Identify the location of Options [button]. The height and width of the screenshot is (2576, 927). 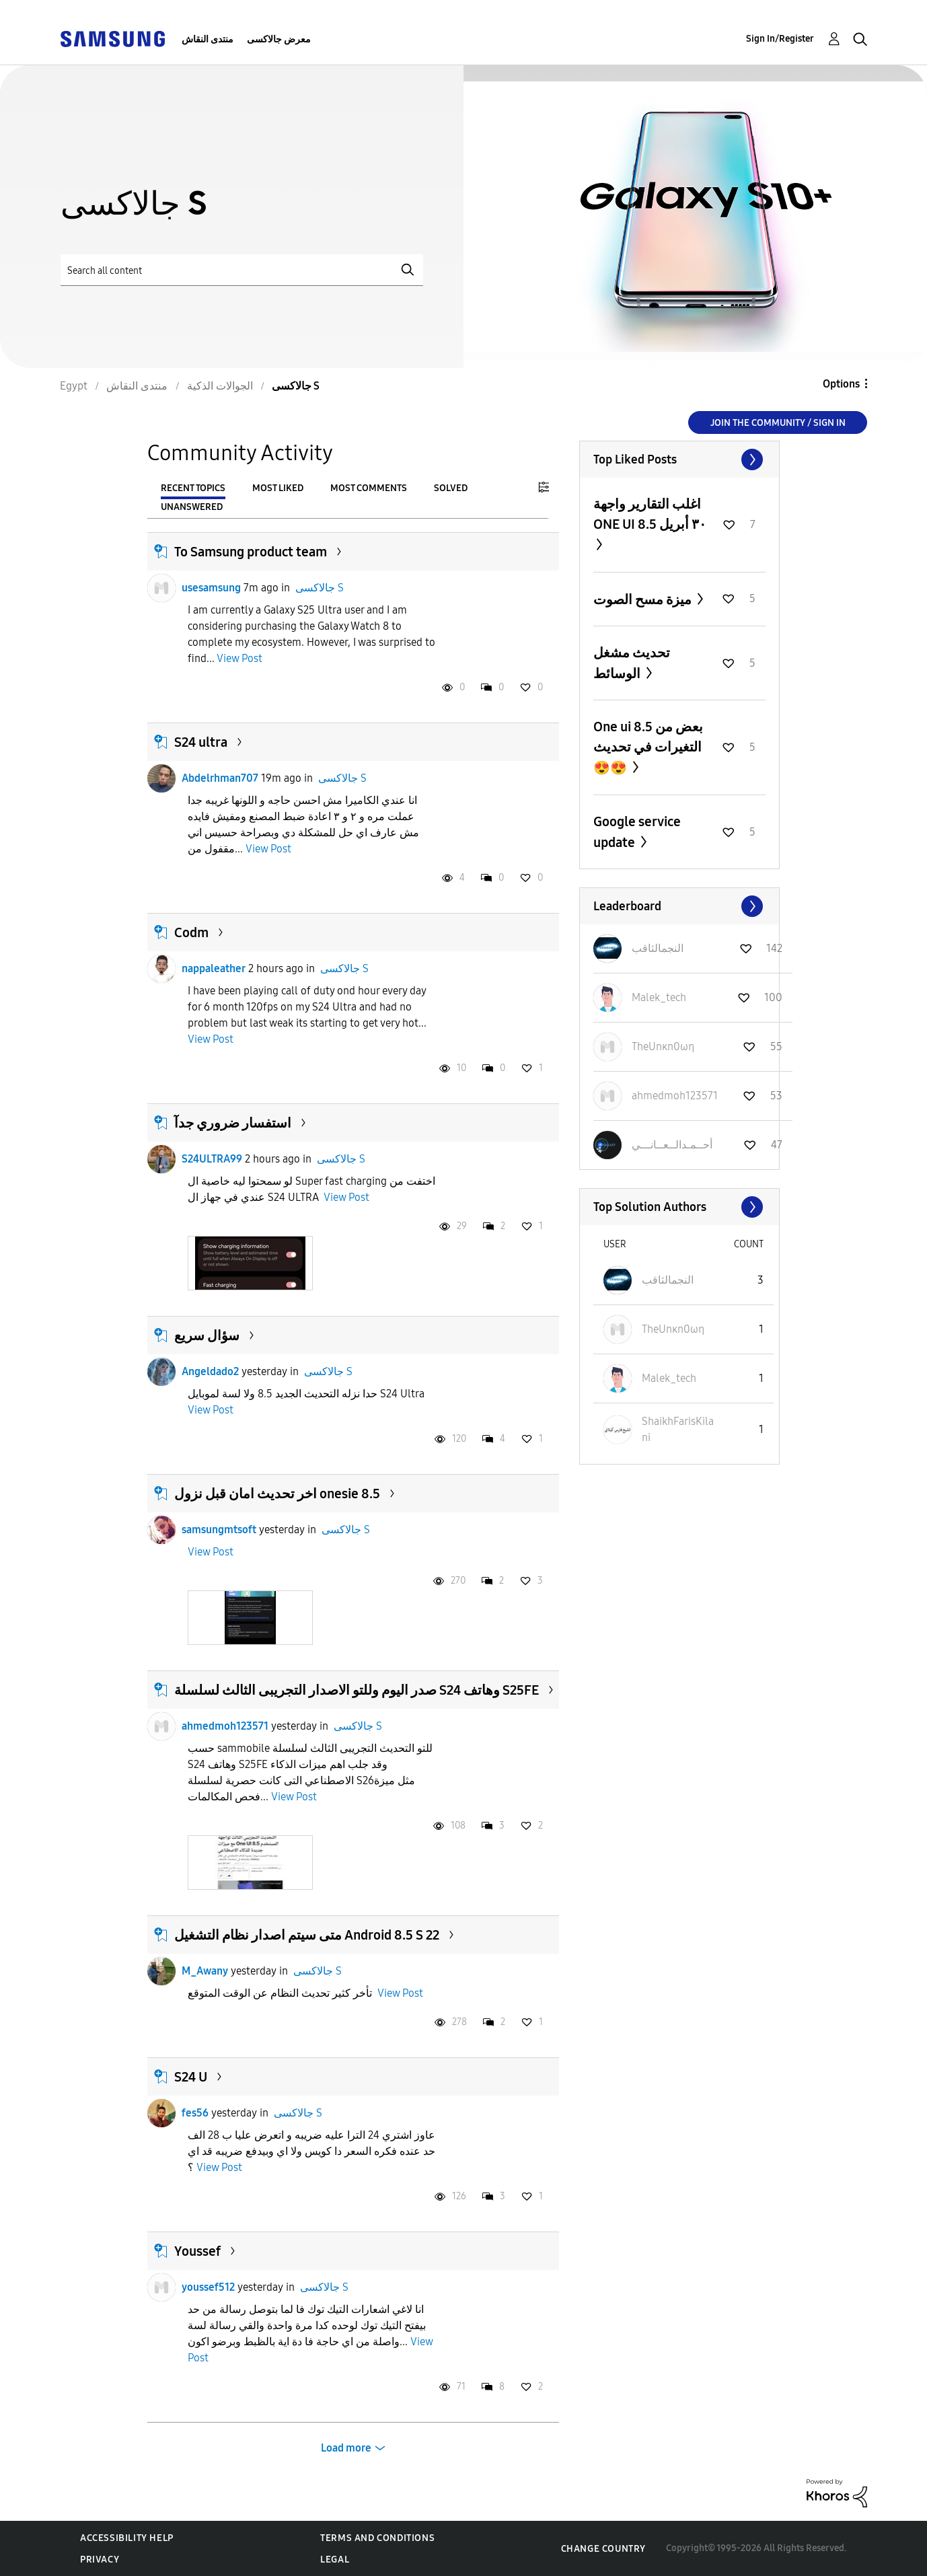
(841, 383).